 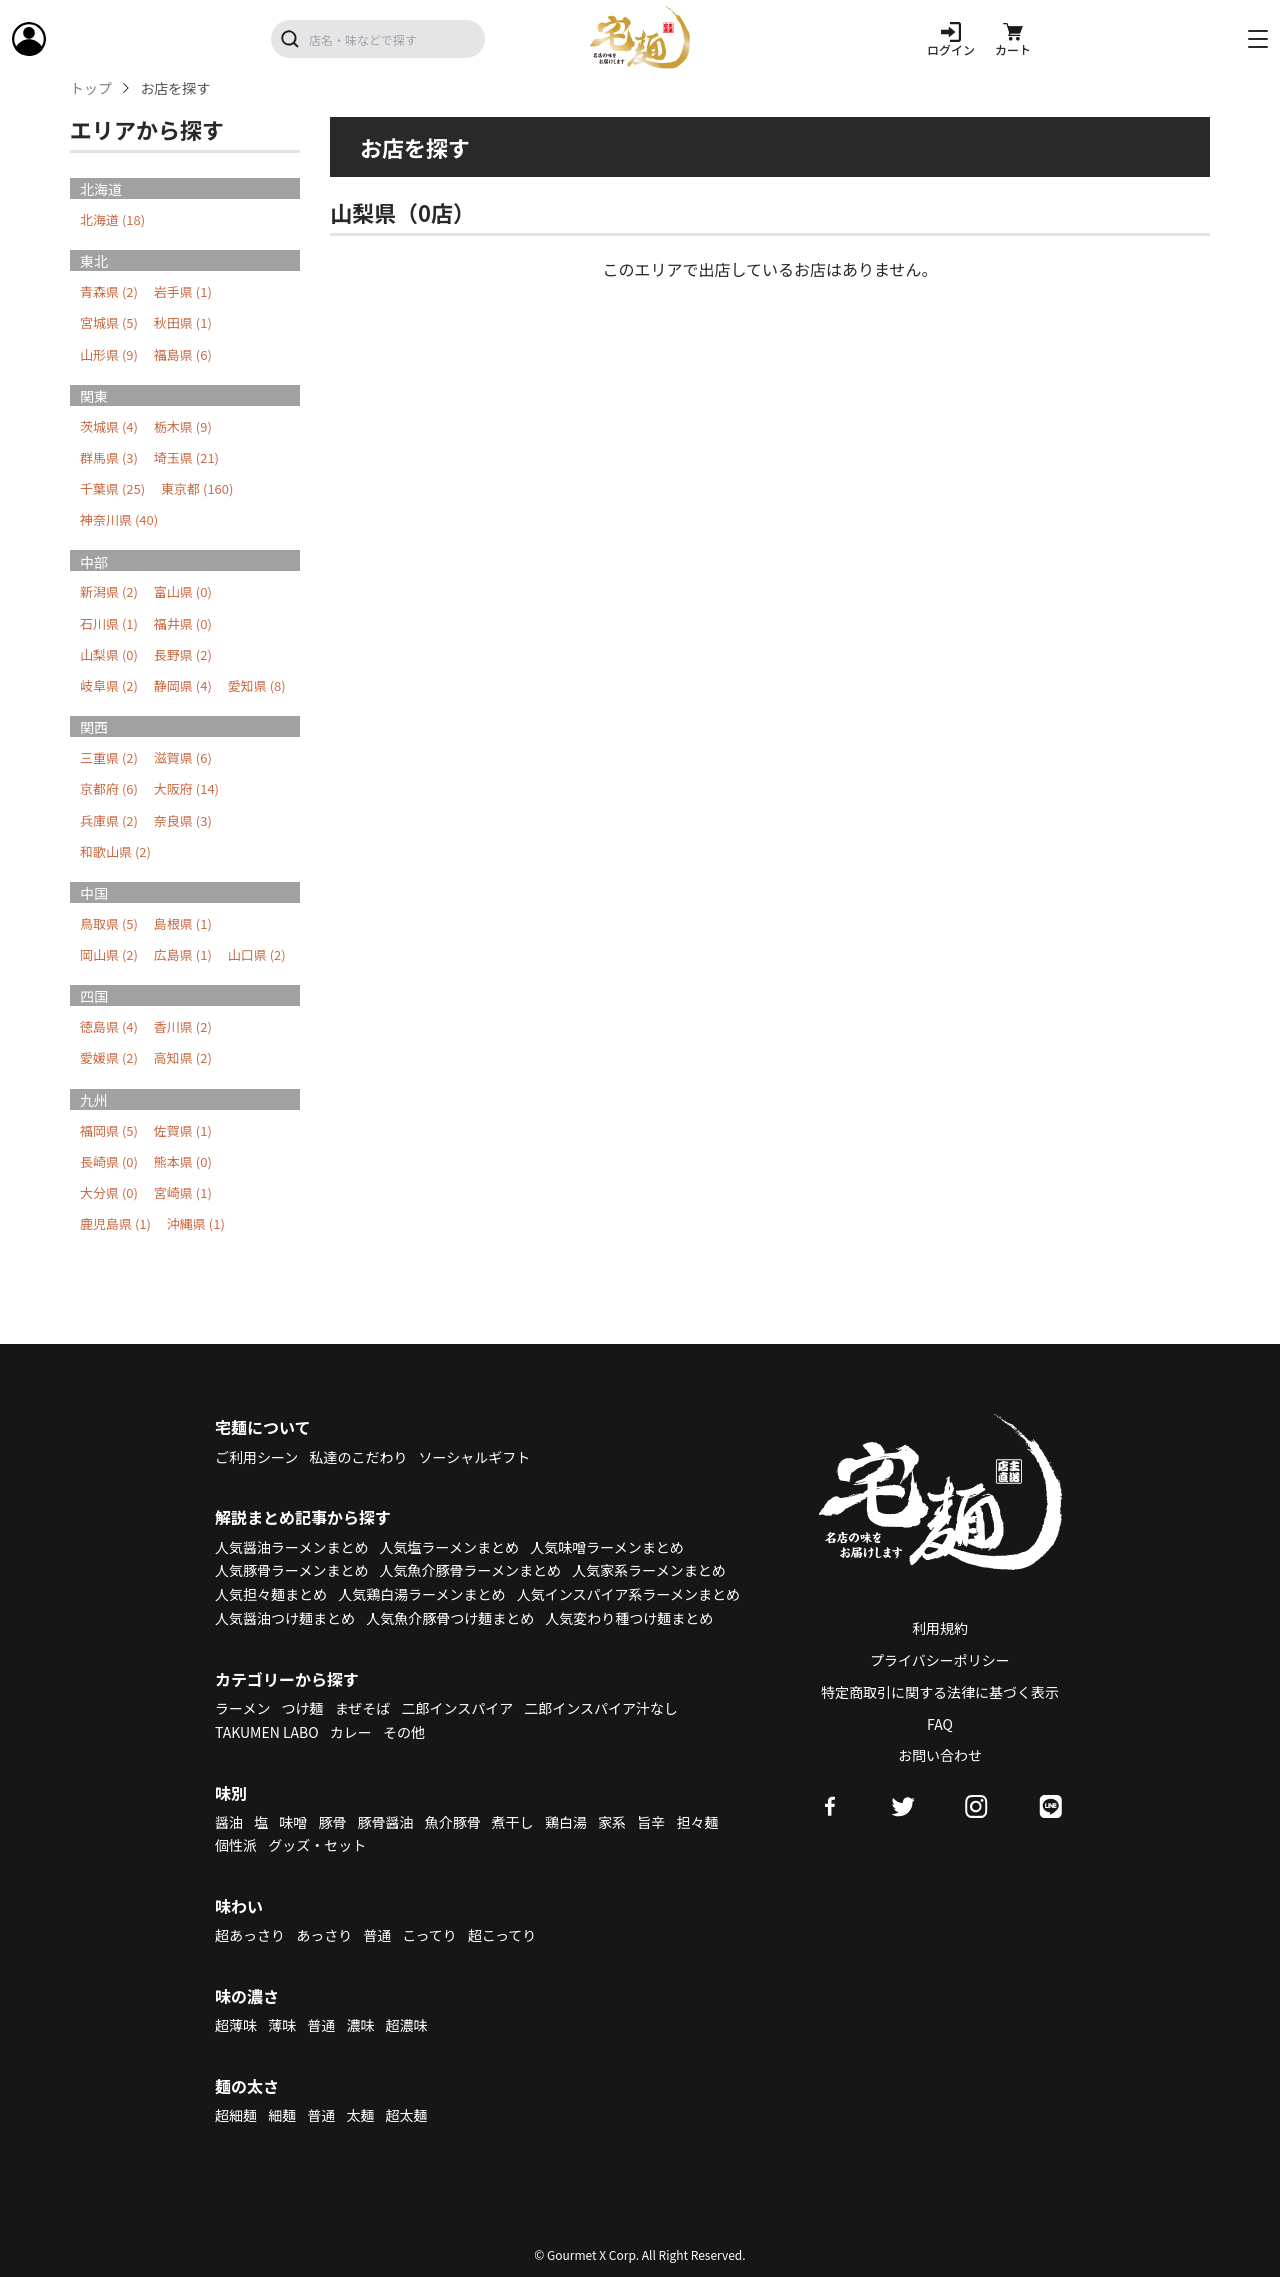 What do you see at coordinates (332, 1822) in the screenshot?
I see `豚骨` at bounding box center [332, 1822].